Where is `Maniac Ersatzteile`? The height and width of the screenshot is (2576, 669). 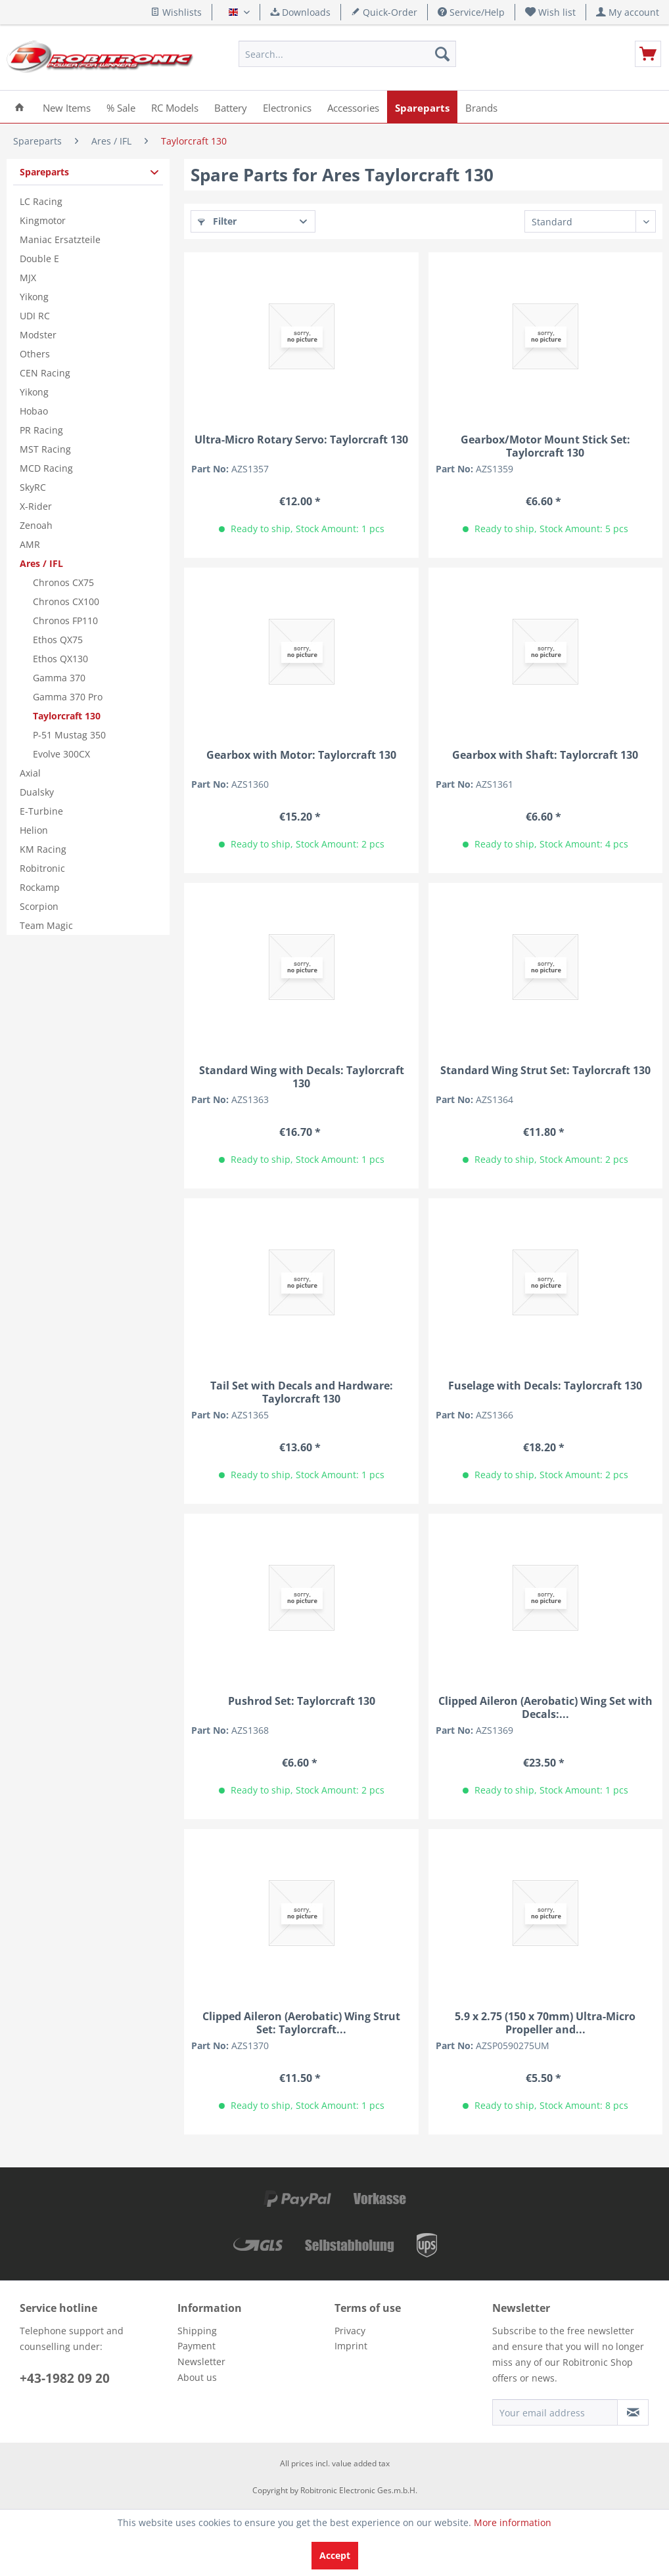 Maniac Ersatzteile is located at coordinates (60, 239).